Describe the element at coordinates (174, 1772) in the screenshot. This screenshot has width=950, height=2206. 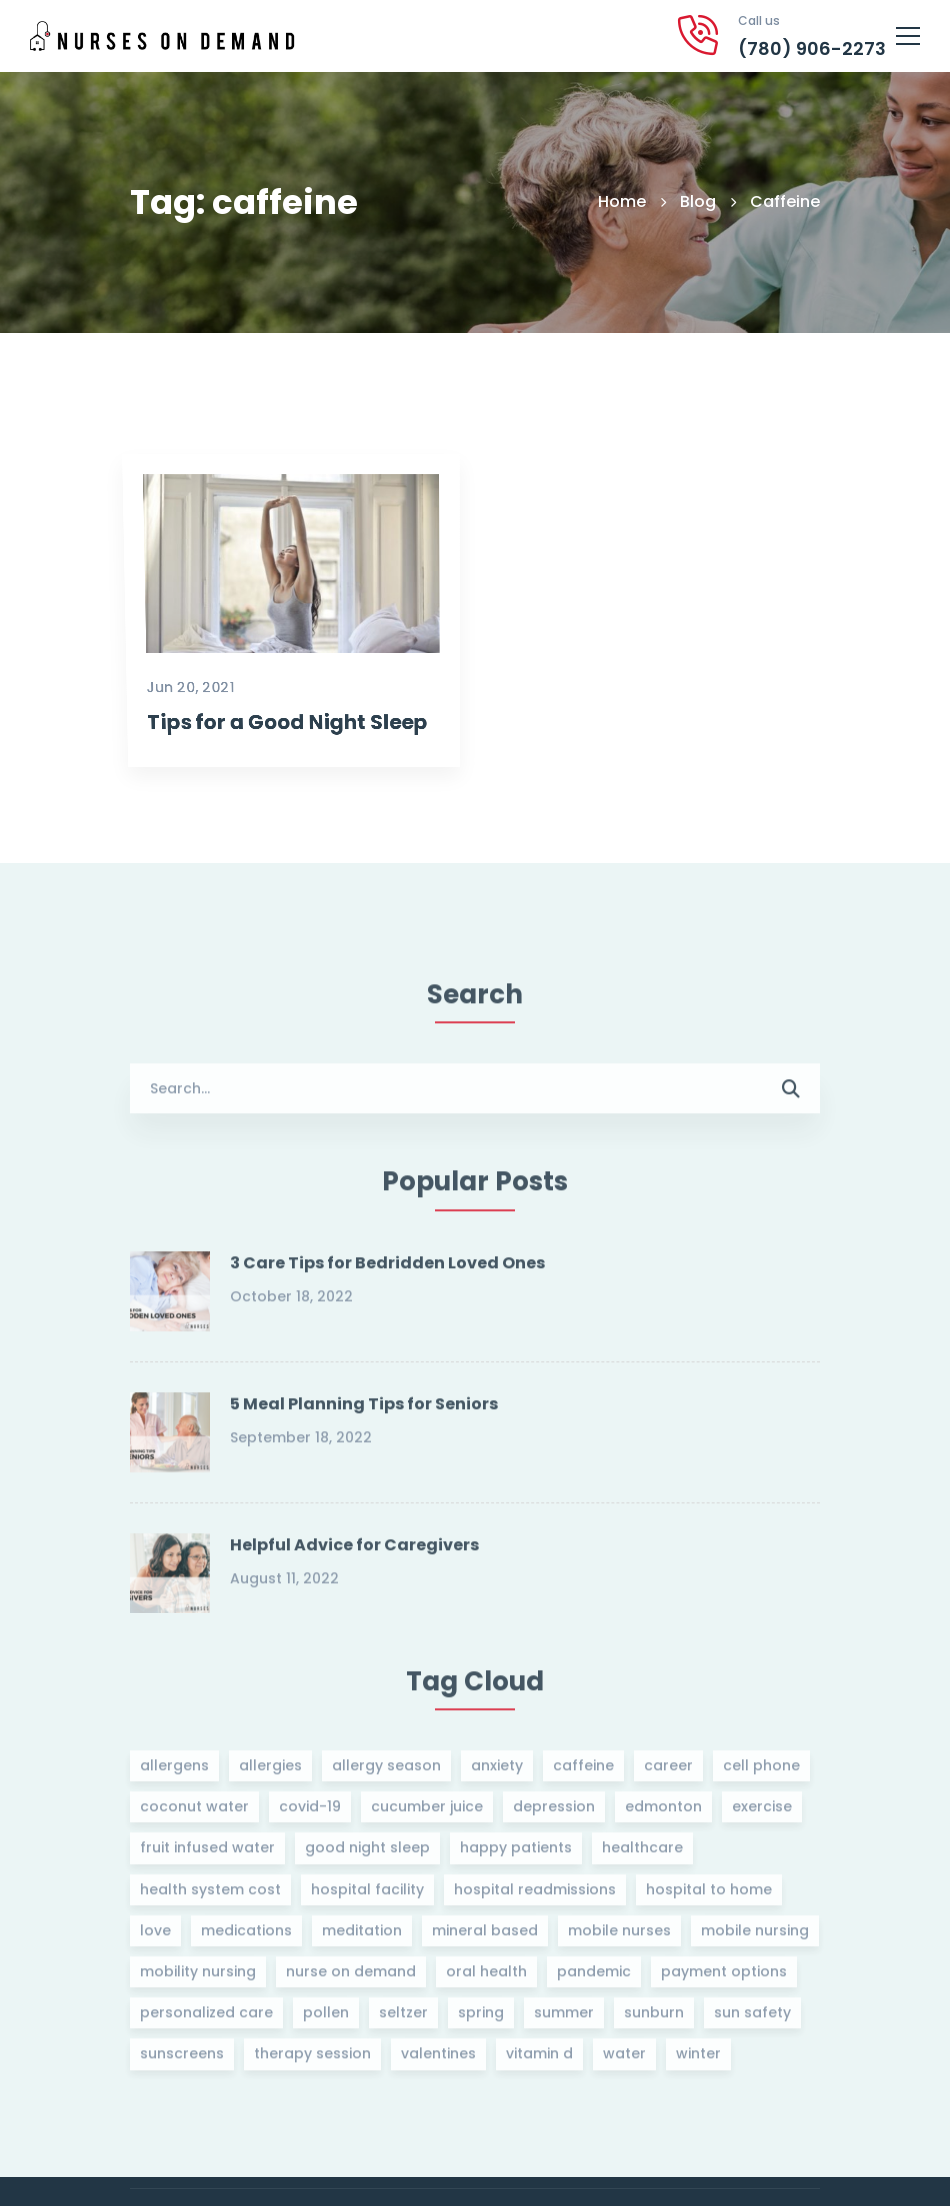
I see `allergens [allergens (1 item)]` at that location.